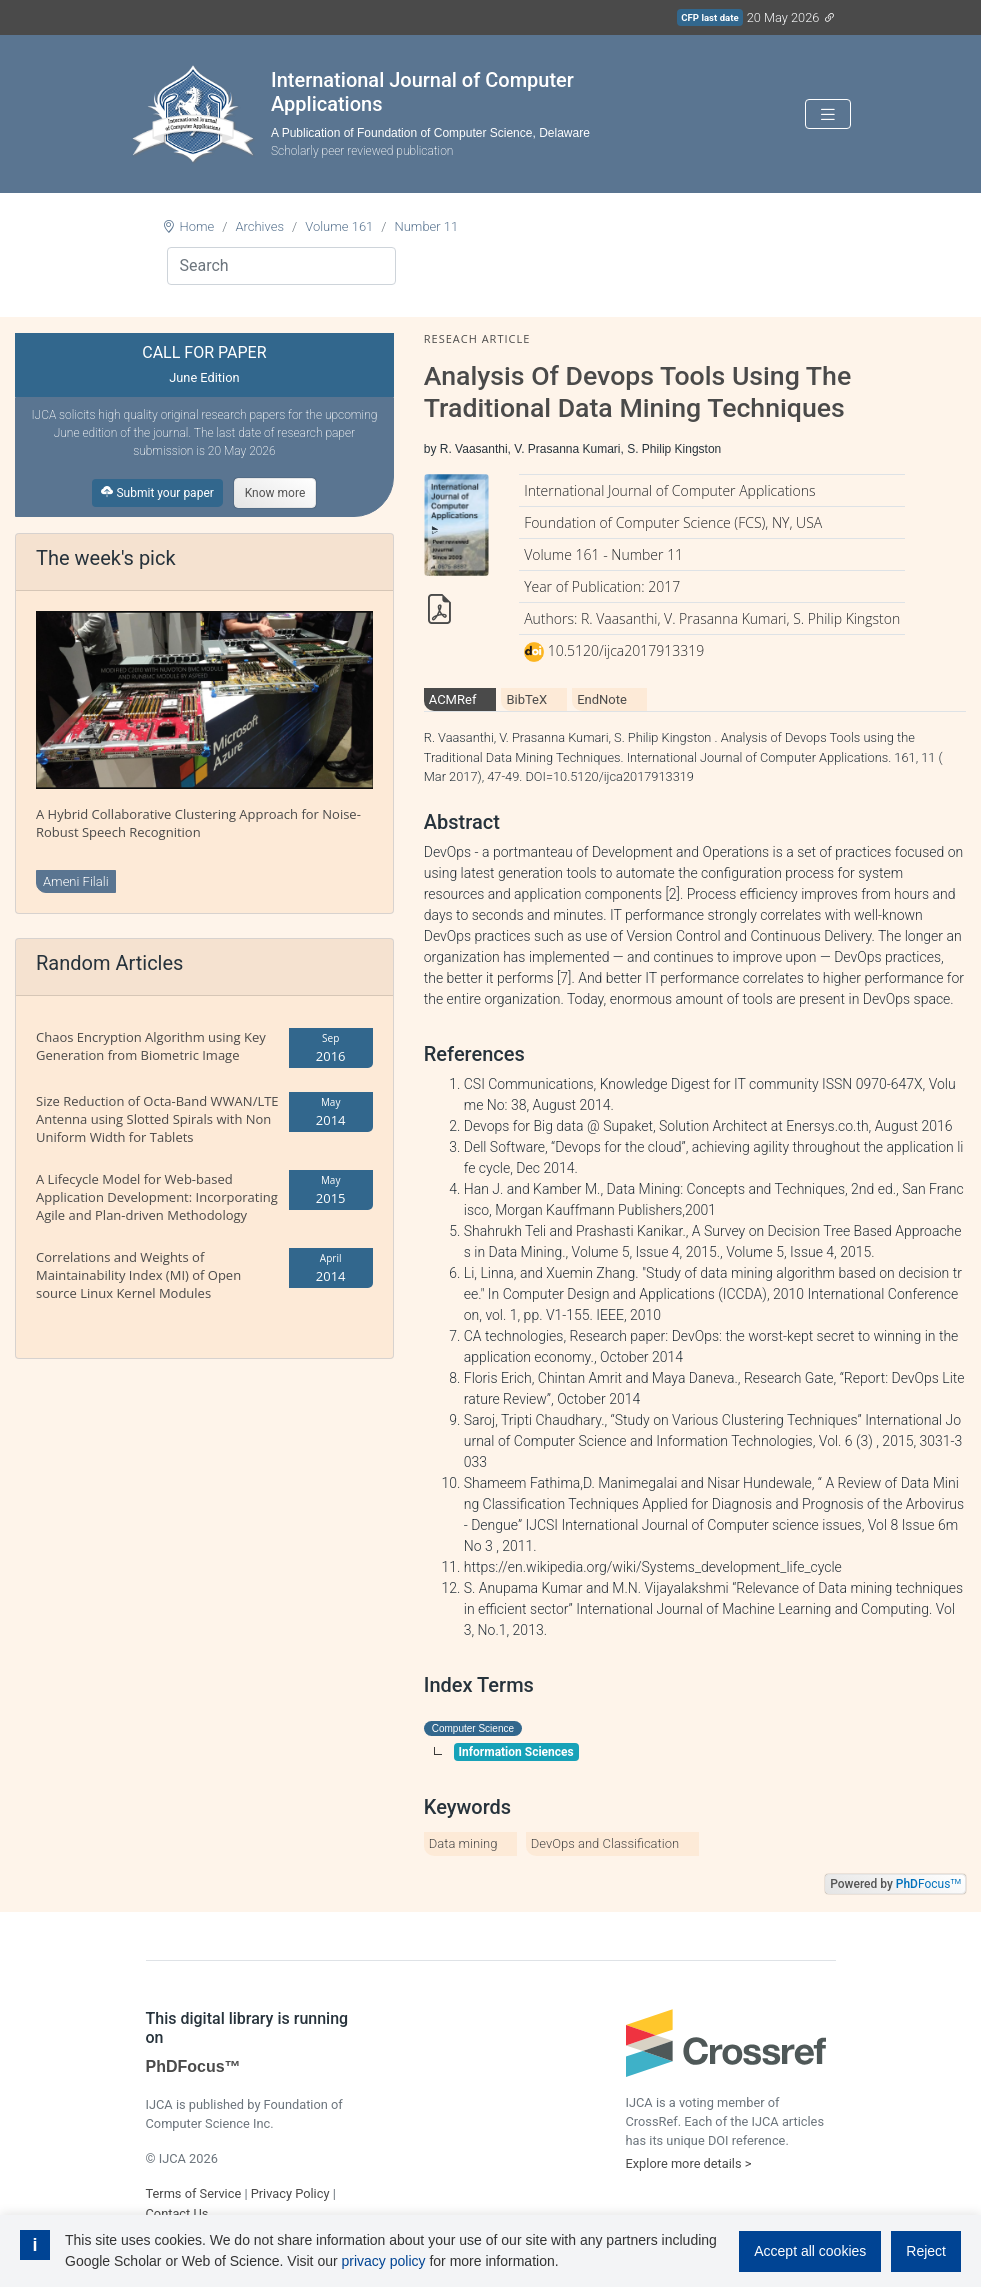 The height and width of the screenshot is (2287, 981). I want to click on Home, so click(197, 226).